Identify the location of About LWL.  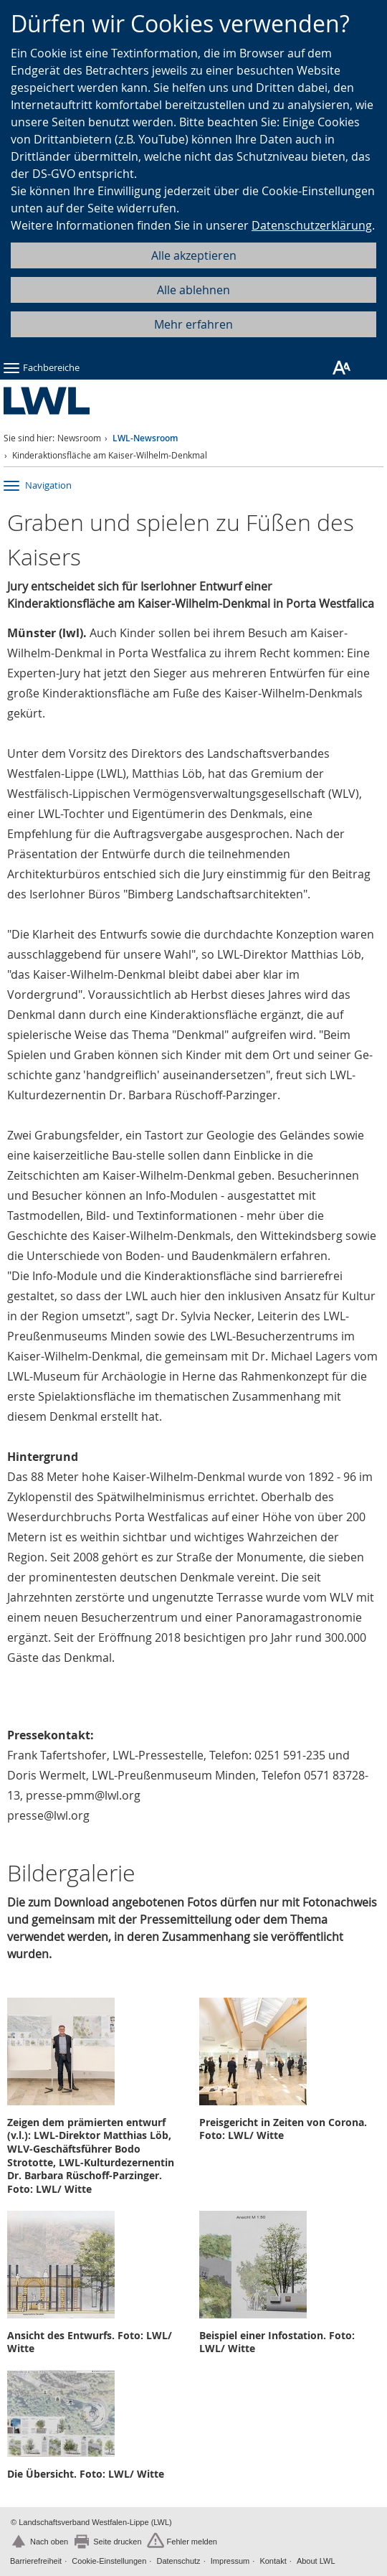
(316, 2561).